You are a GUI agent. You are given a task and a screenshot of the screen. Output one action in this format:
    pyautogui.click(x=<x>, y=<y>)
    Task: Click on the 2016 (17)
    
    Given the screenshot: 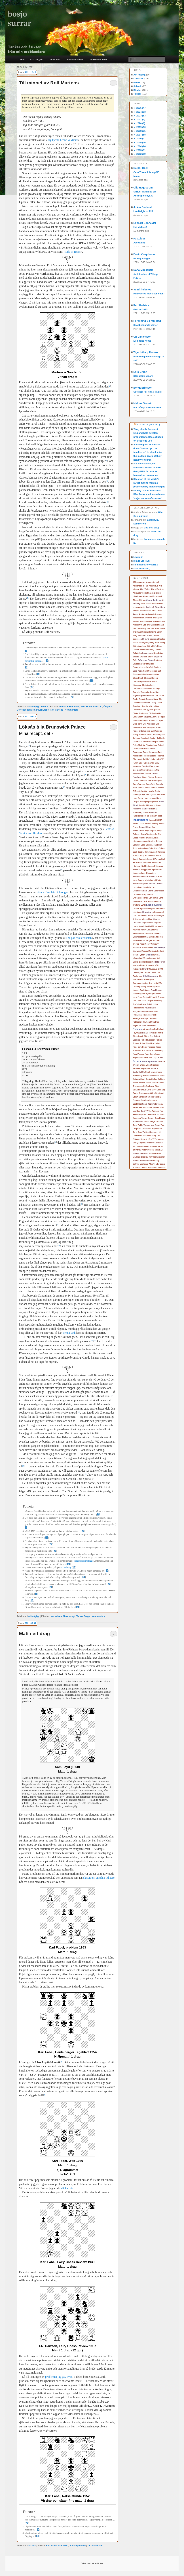 What is the action you would take?
    pyautogui.click(x=139, y=138)
    